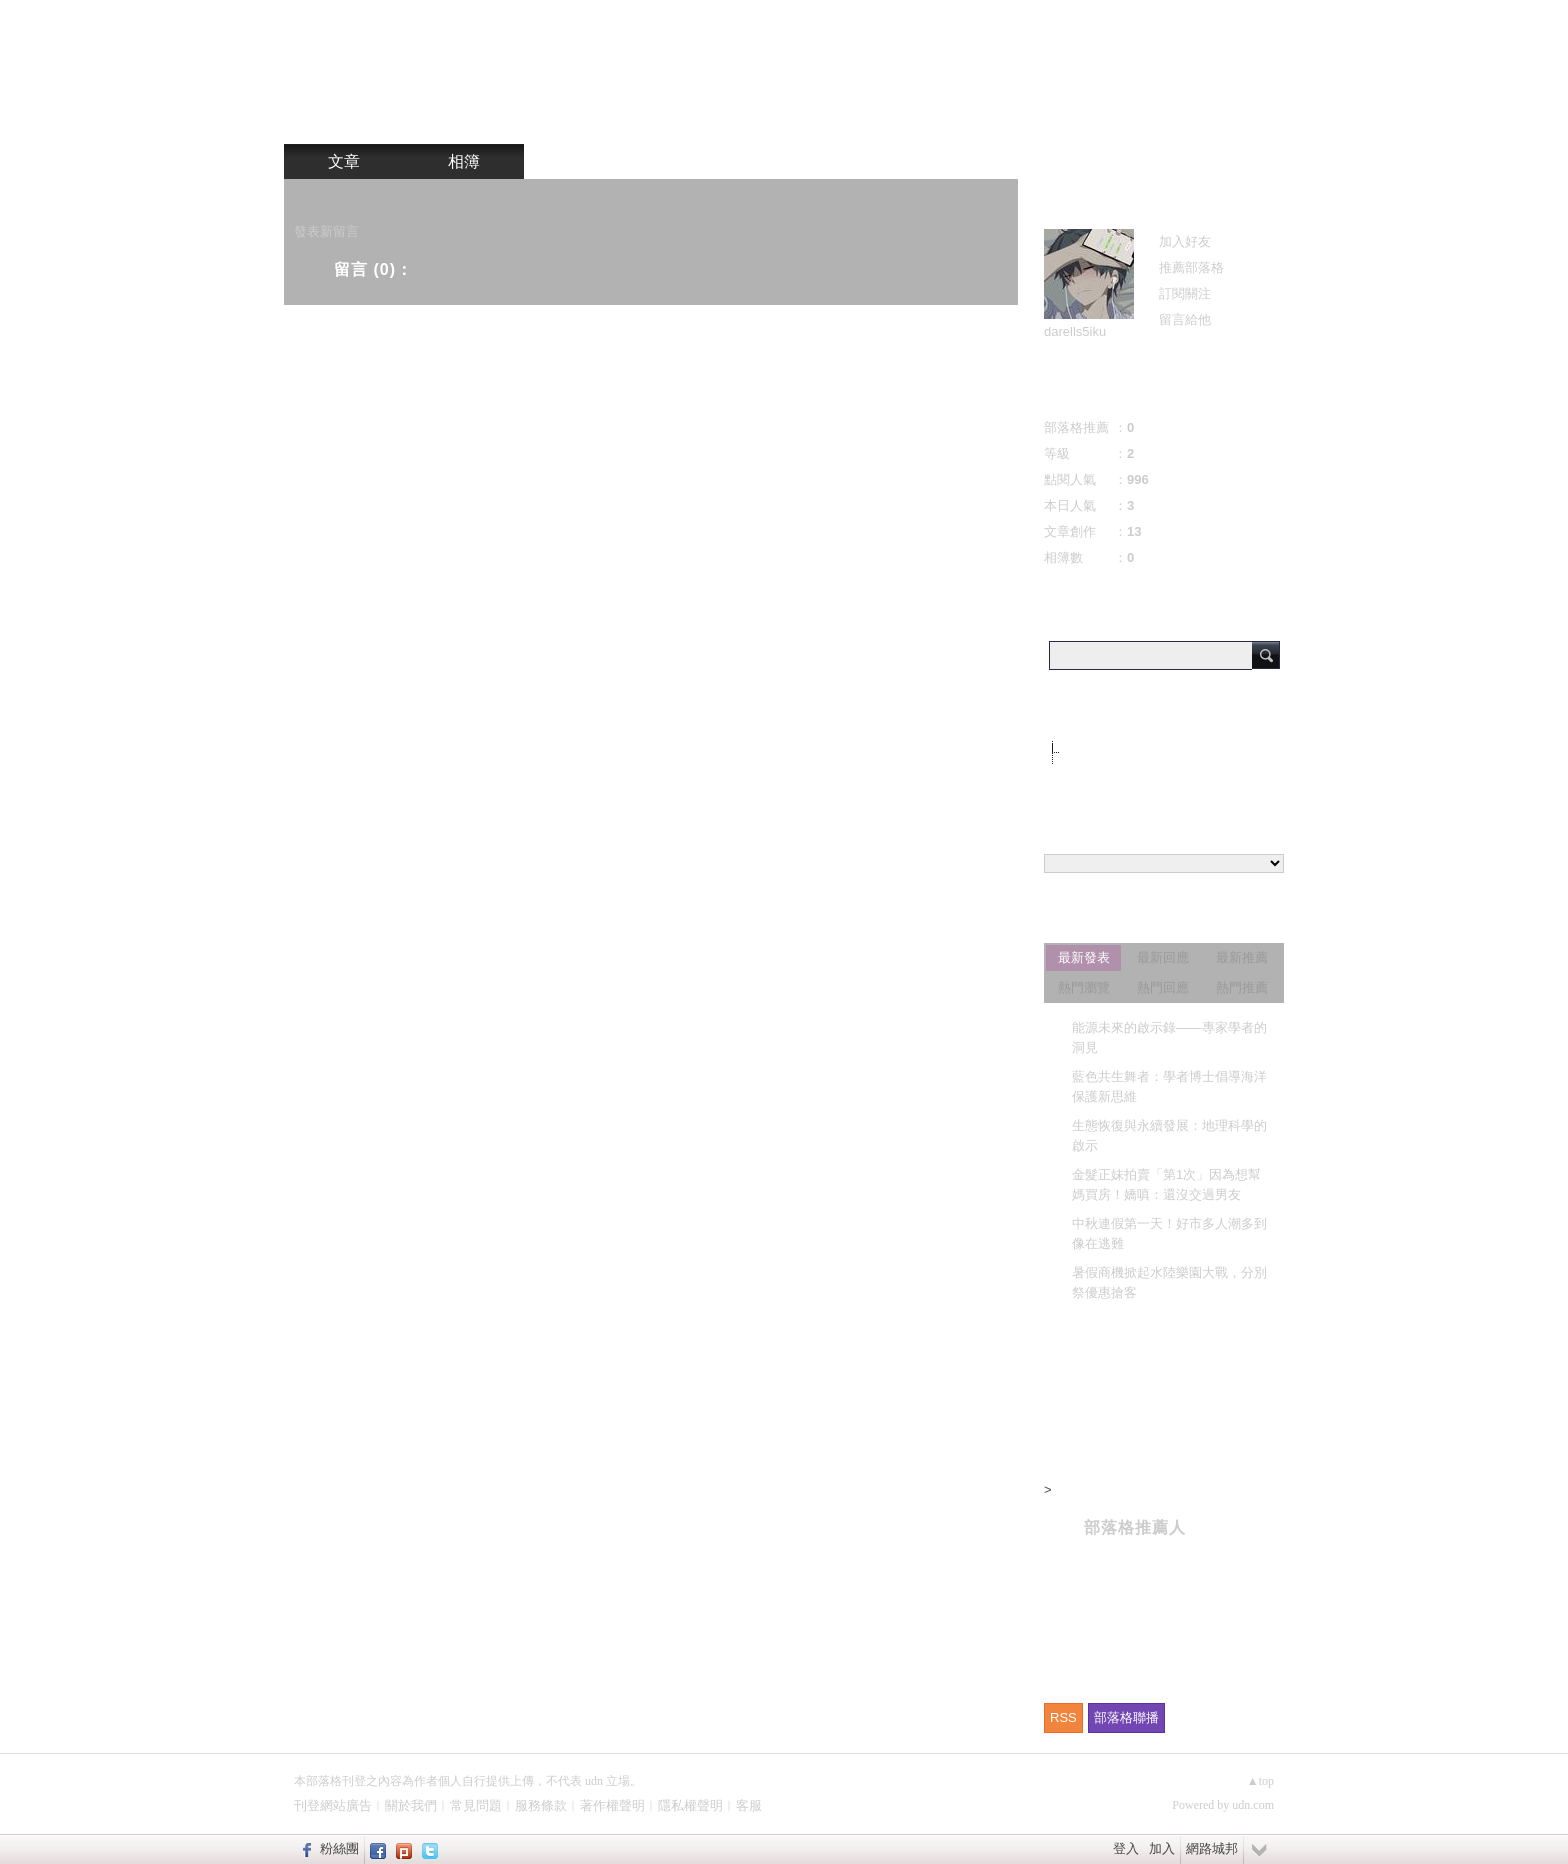 Image resolution: width=1568 pixels, height=1864 pixels. I want to click on 推薦部落格, so click(1191, 267).